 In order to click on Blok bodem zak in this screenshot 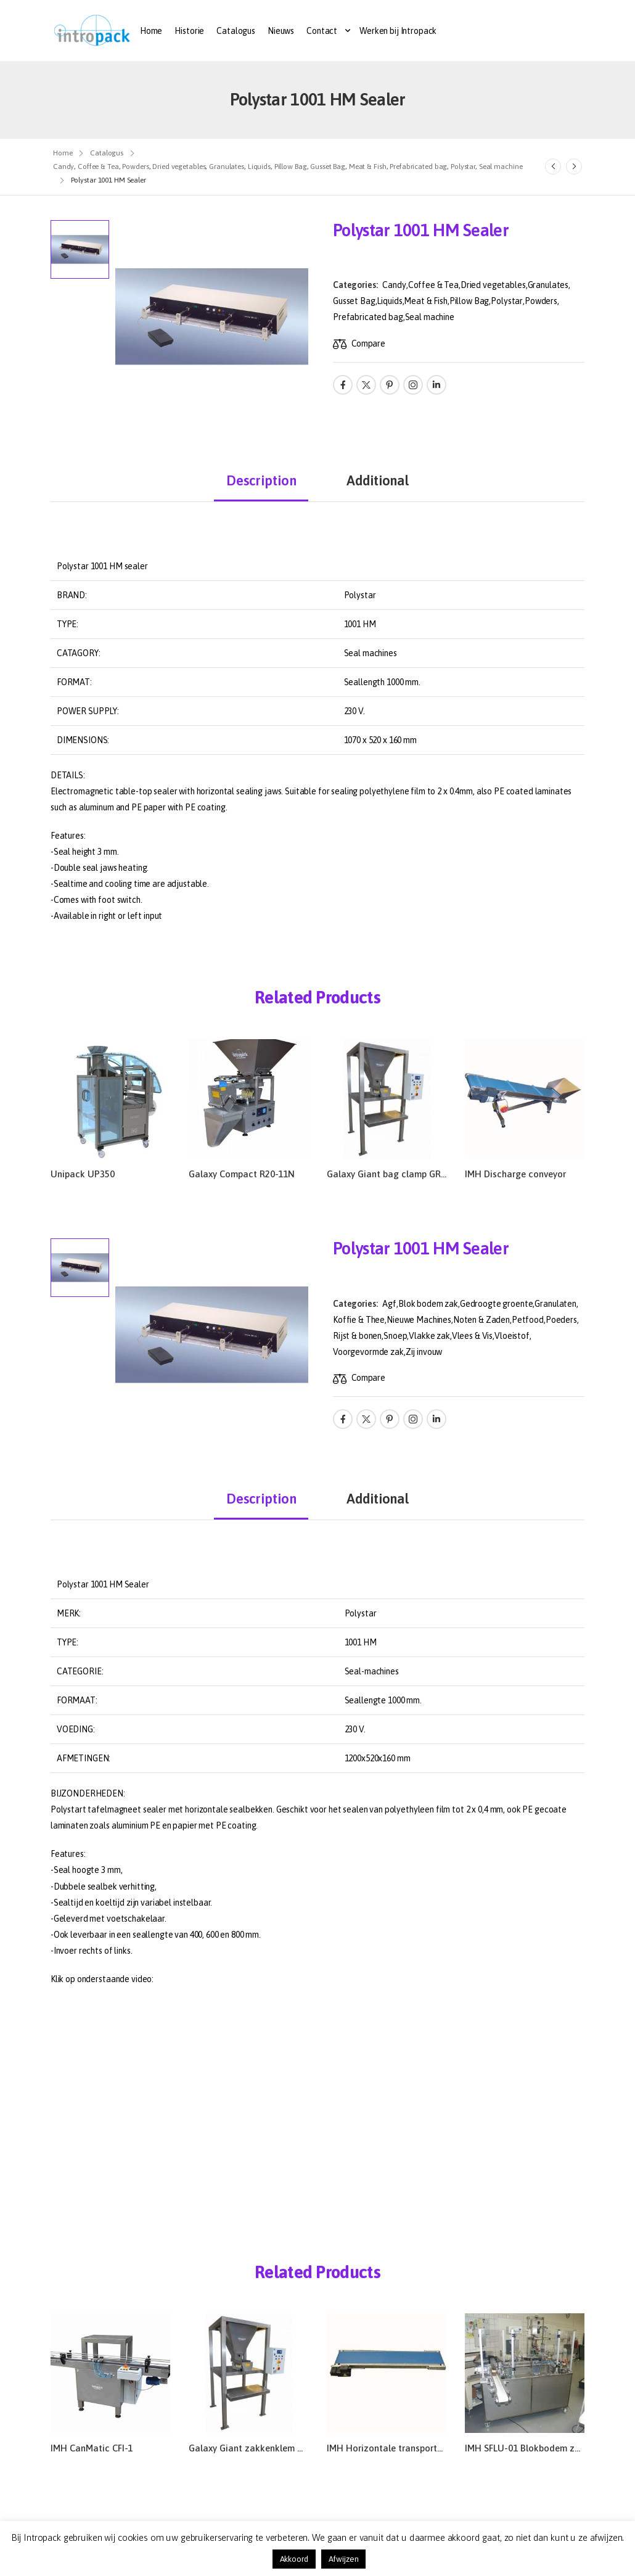, I will do `click(428, 1304)`.